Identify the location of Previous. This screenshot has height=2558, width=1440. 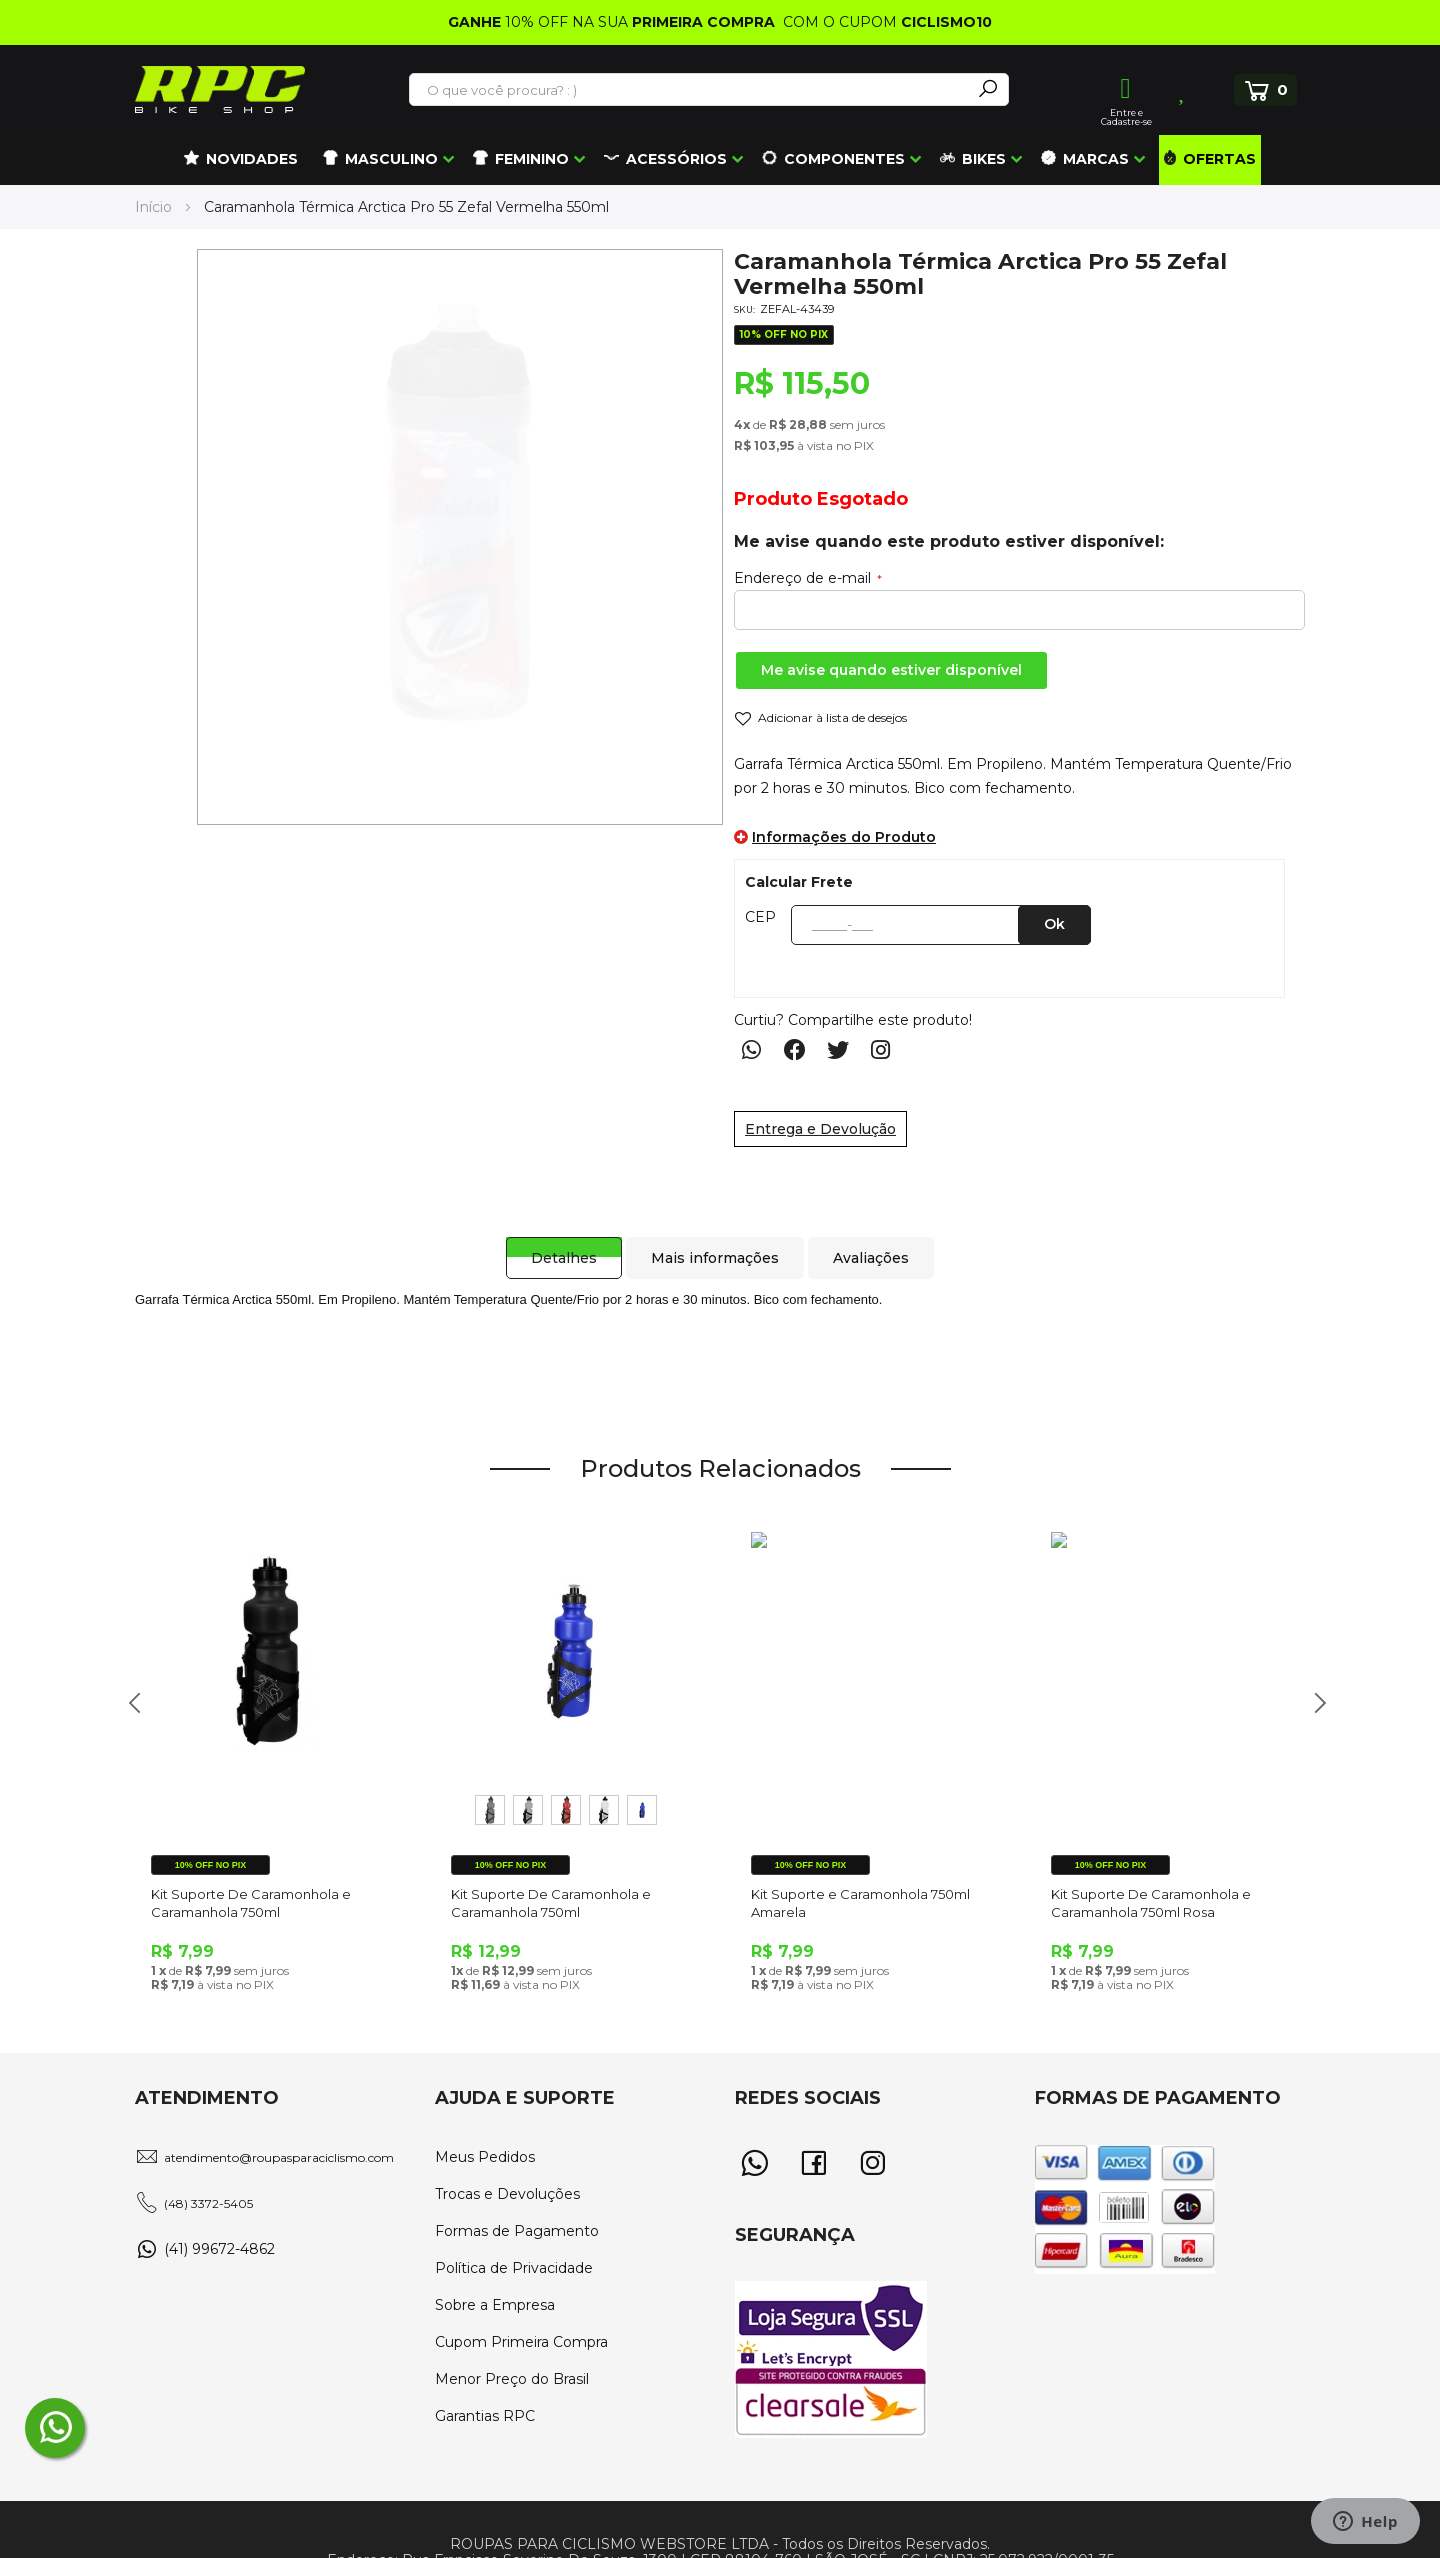
(128, 1713).